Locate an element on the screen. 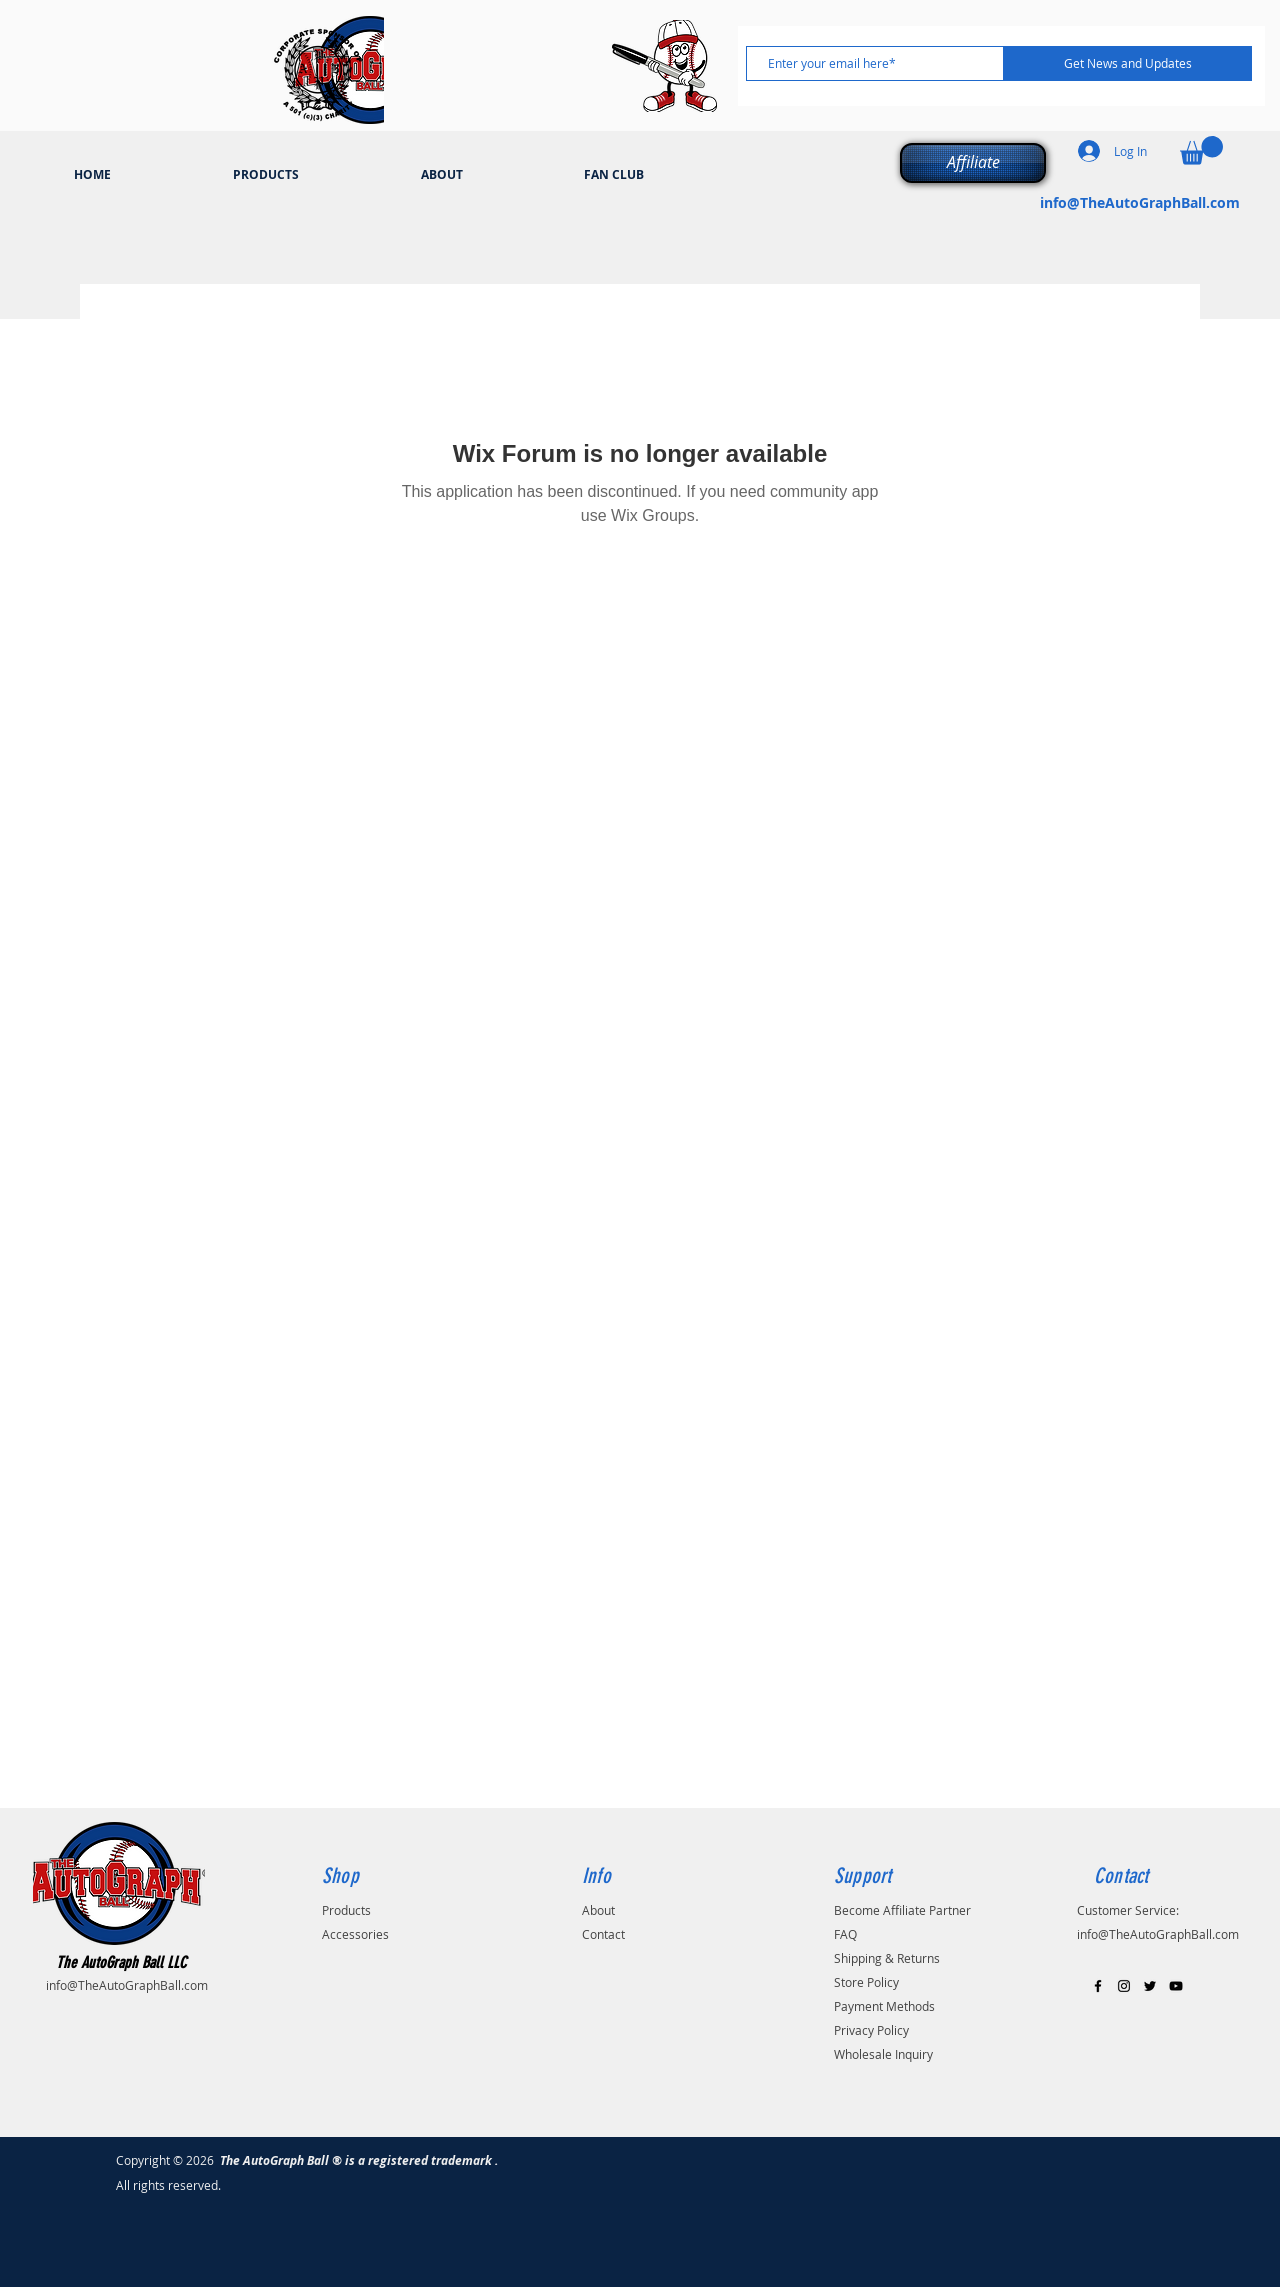  FAQ is located at coordinates (845, 1934).